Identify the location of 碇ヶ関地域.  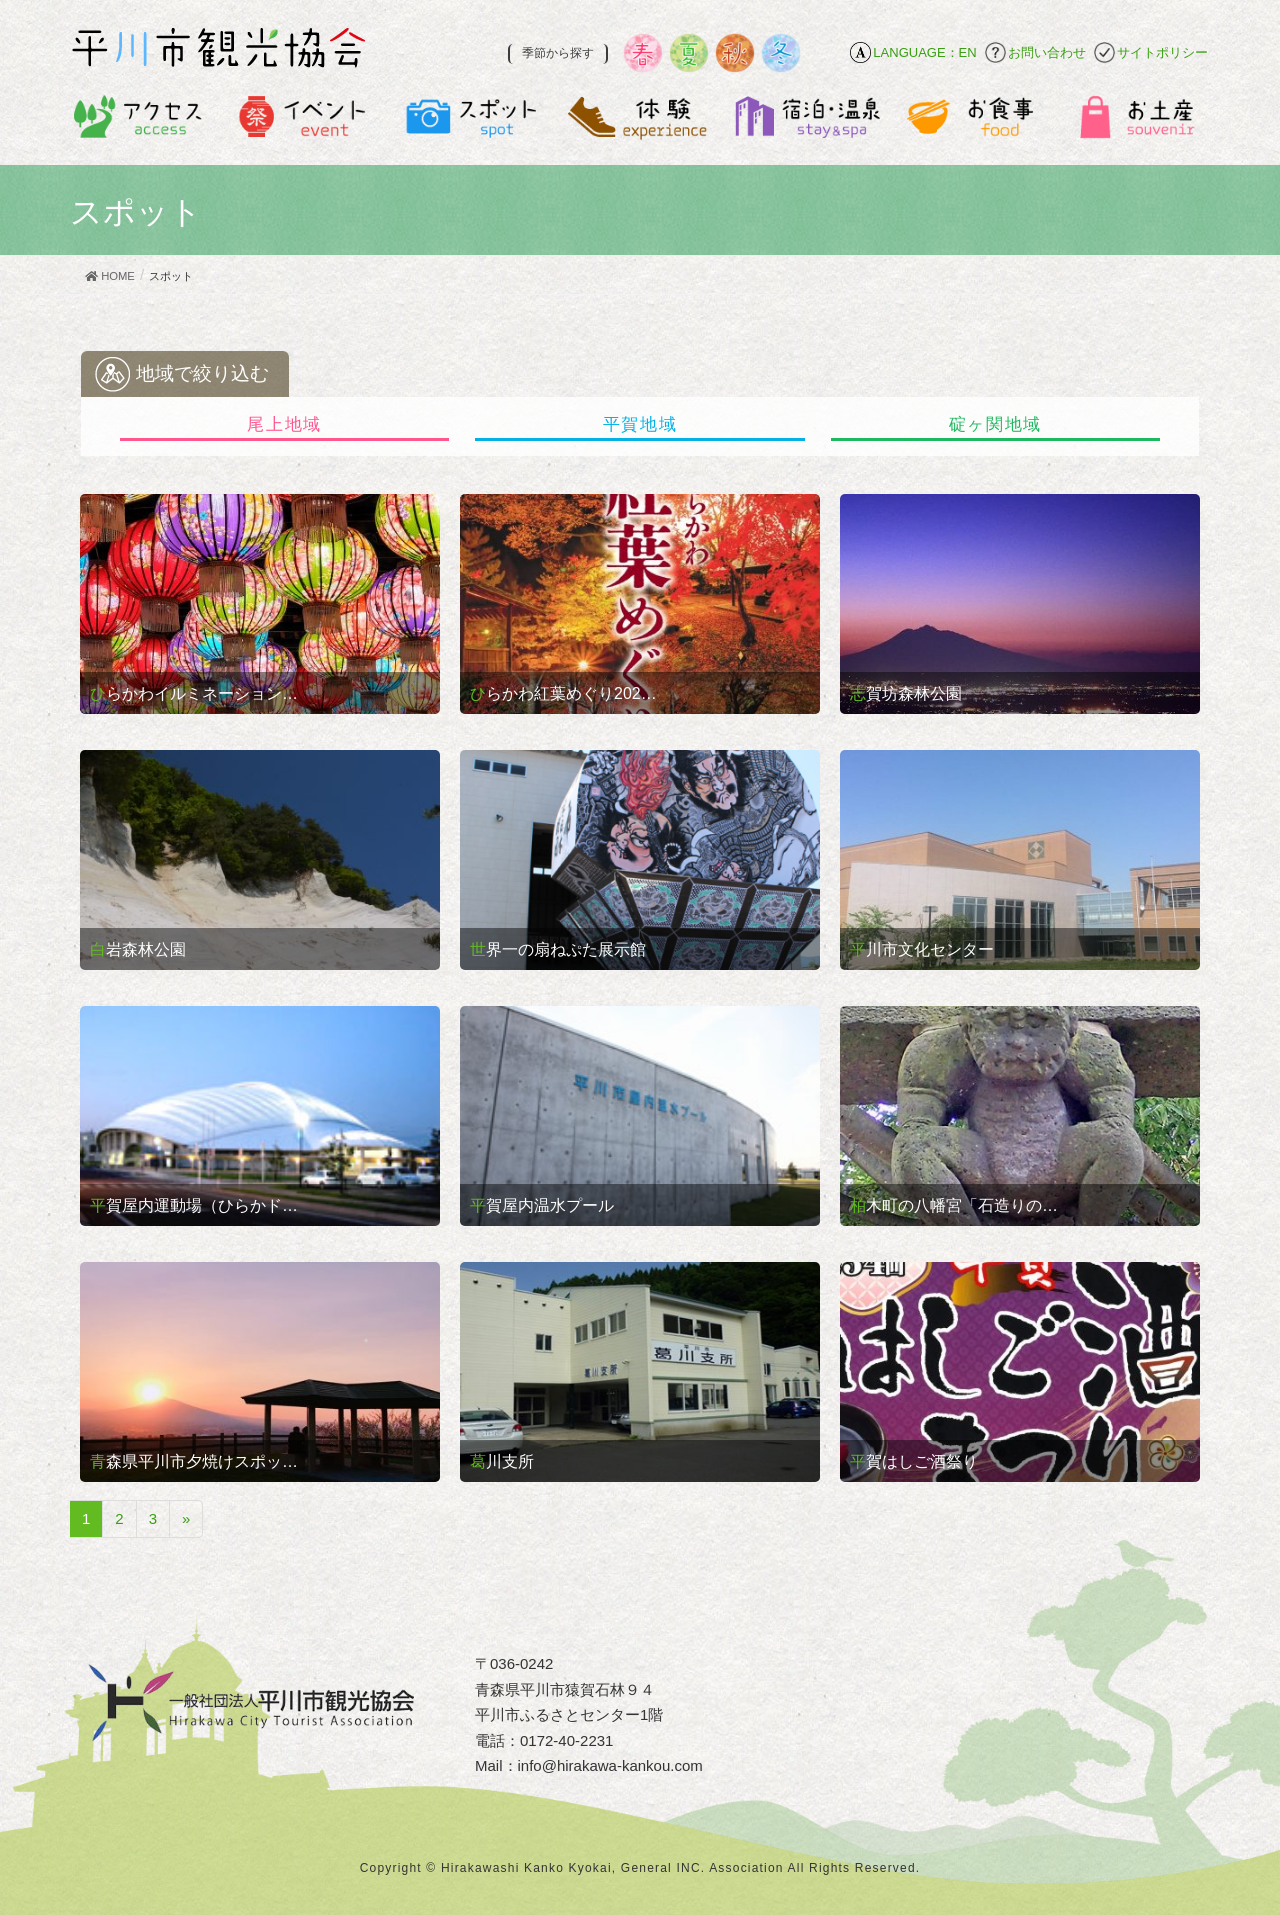
(996, 424).